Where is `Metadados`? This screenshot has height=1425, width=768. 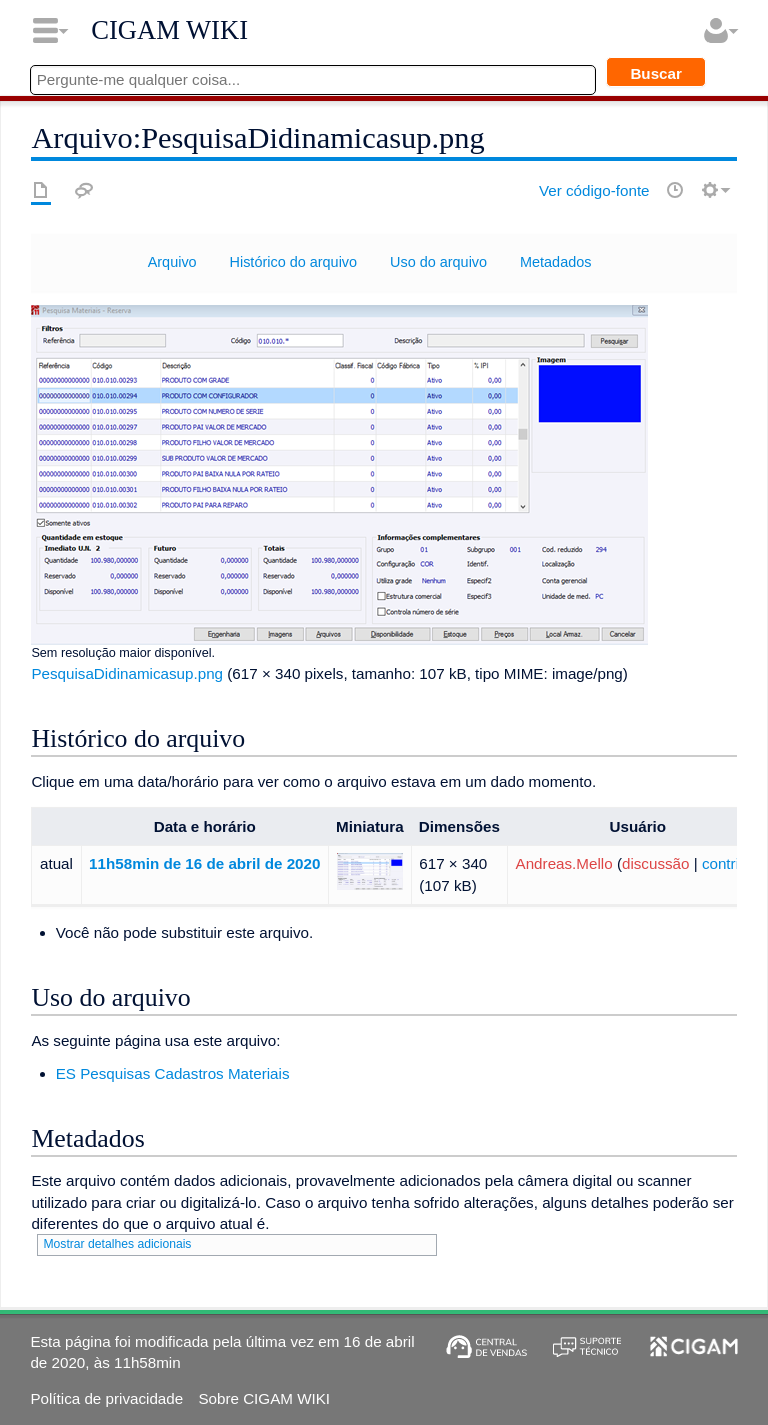 Metadados is located at coordinates (555, 262).